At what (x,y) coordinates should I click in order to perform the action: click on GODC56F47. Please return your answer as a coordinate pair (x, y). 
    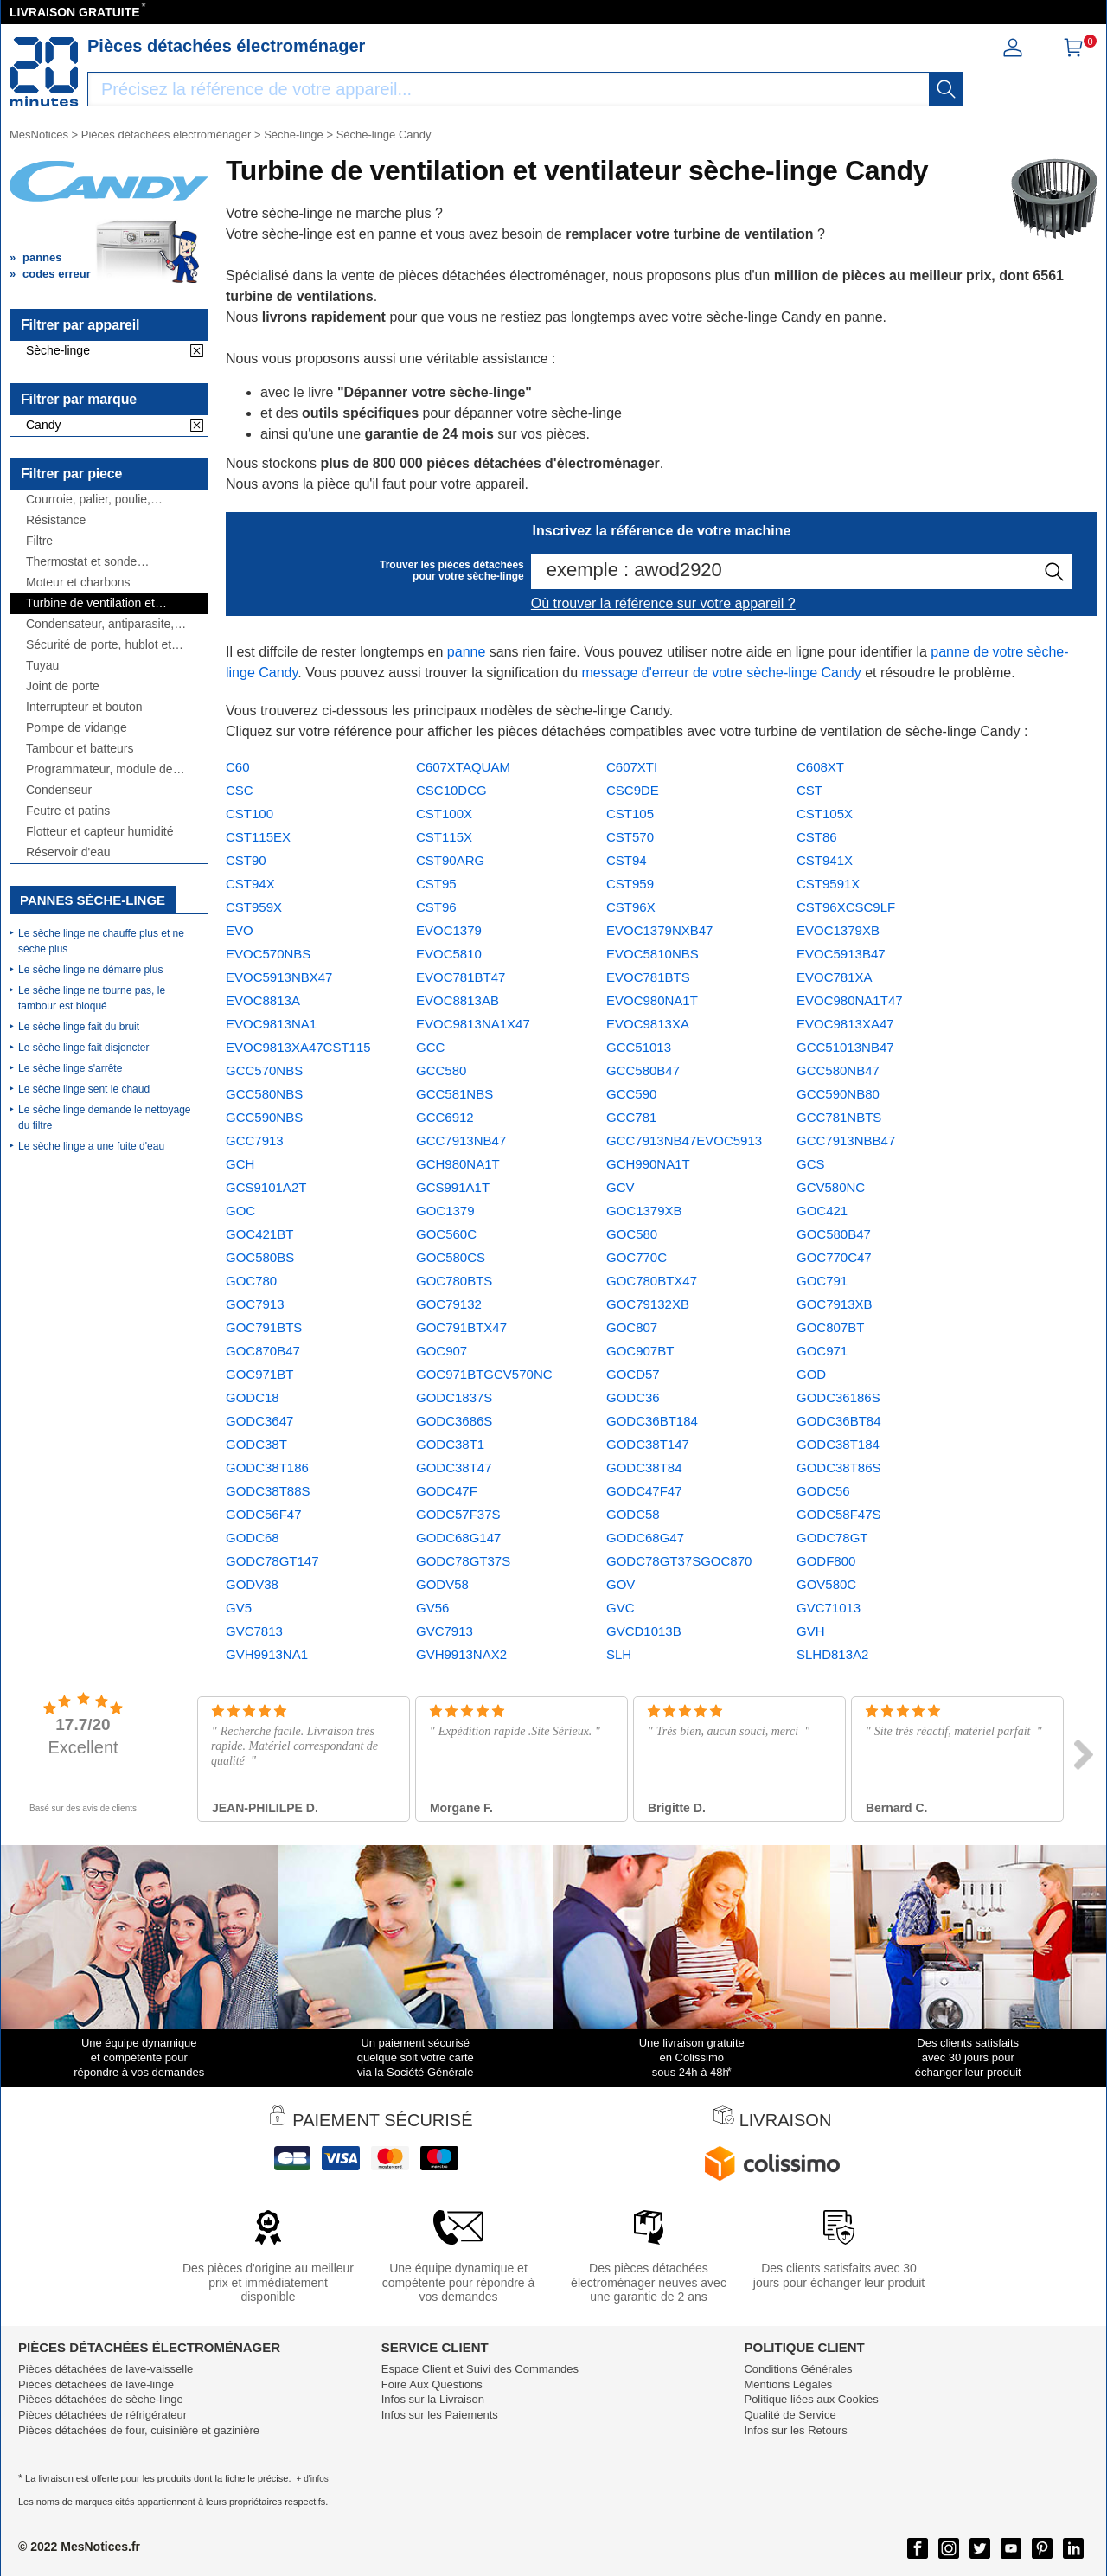
    Looking at the image, I should click on (264, 1514).